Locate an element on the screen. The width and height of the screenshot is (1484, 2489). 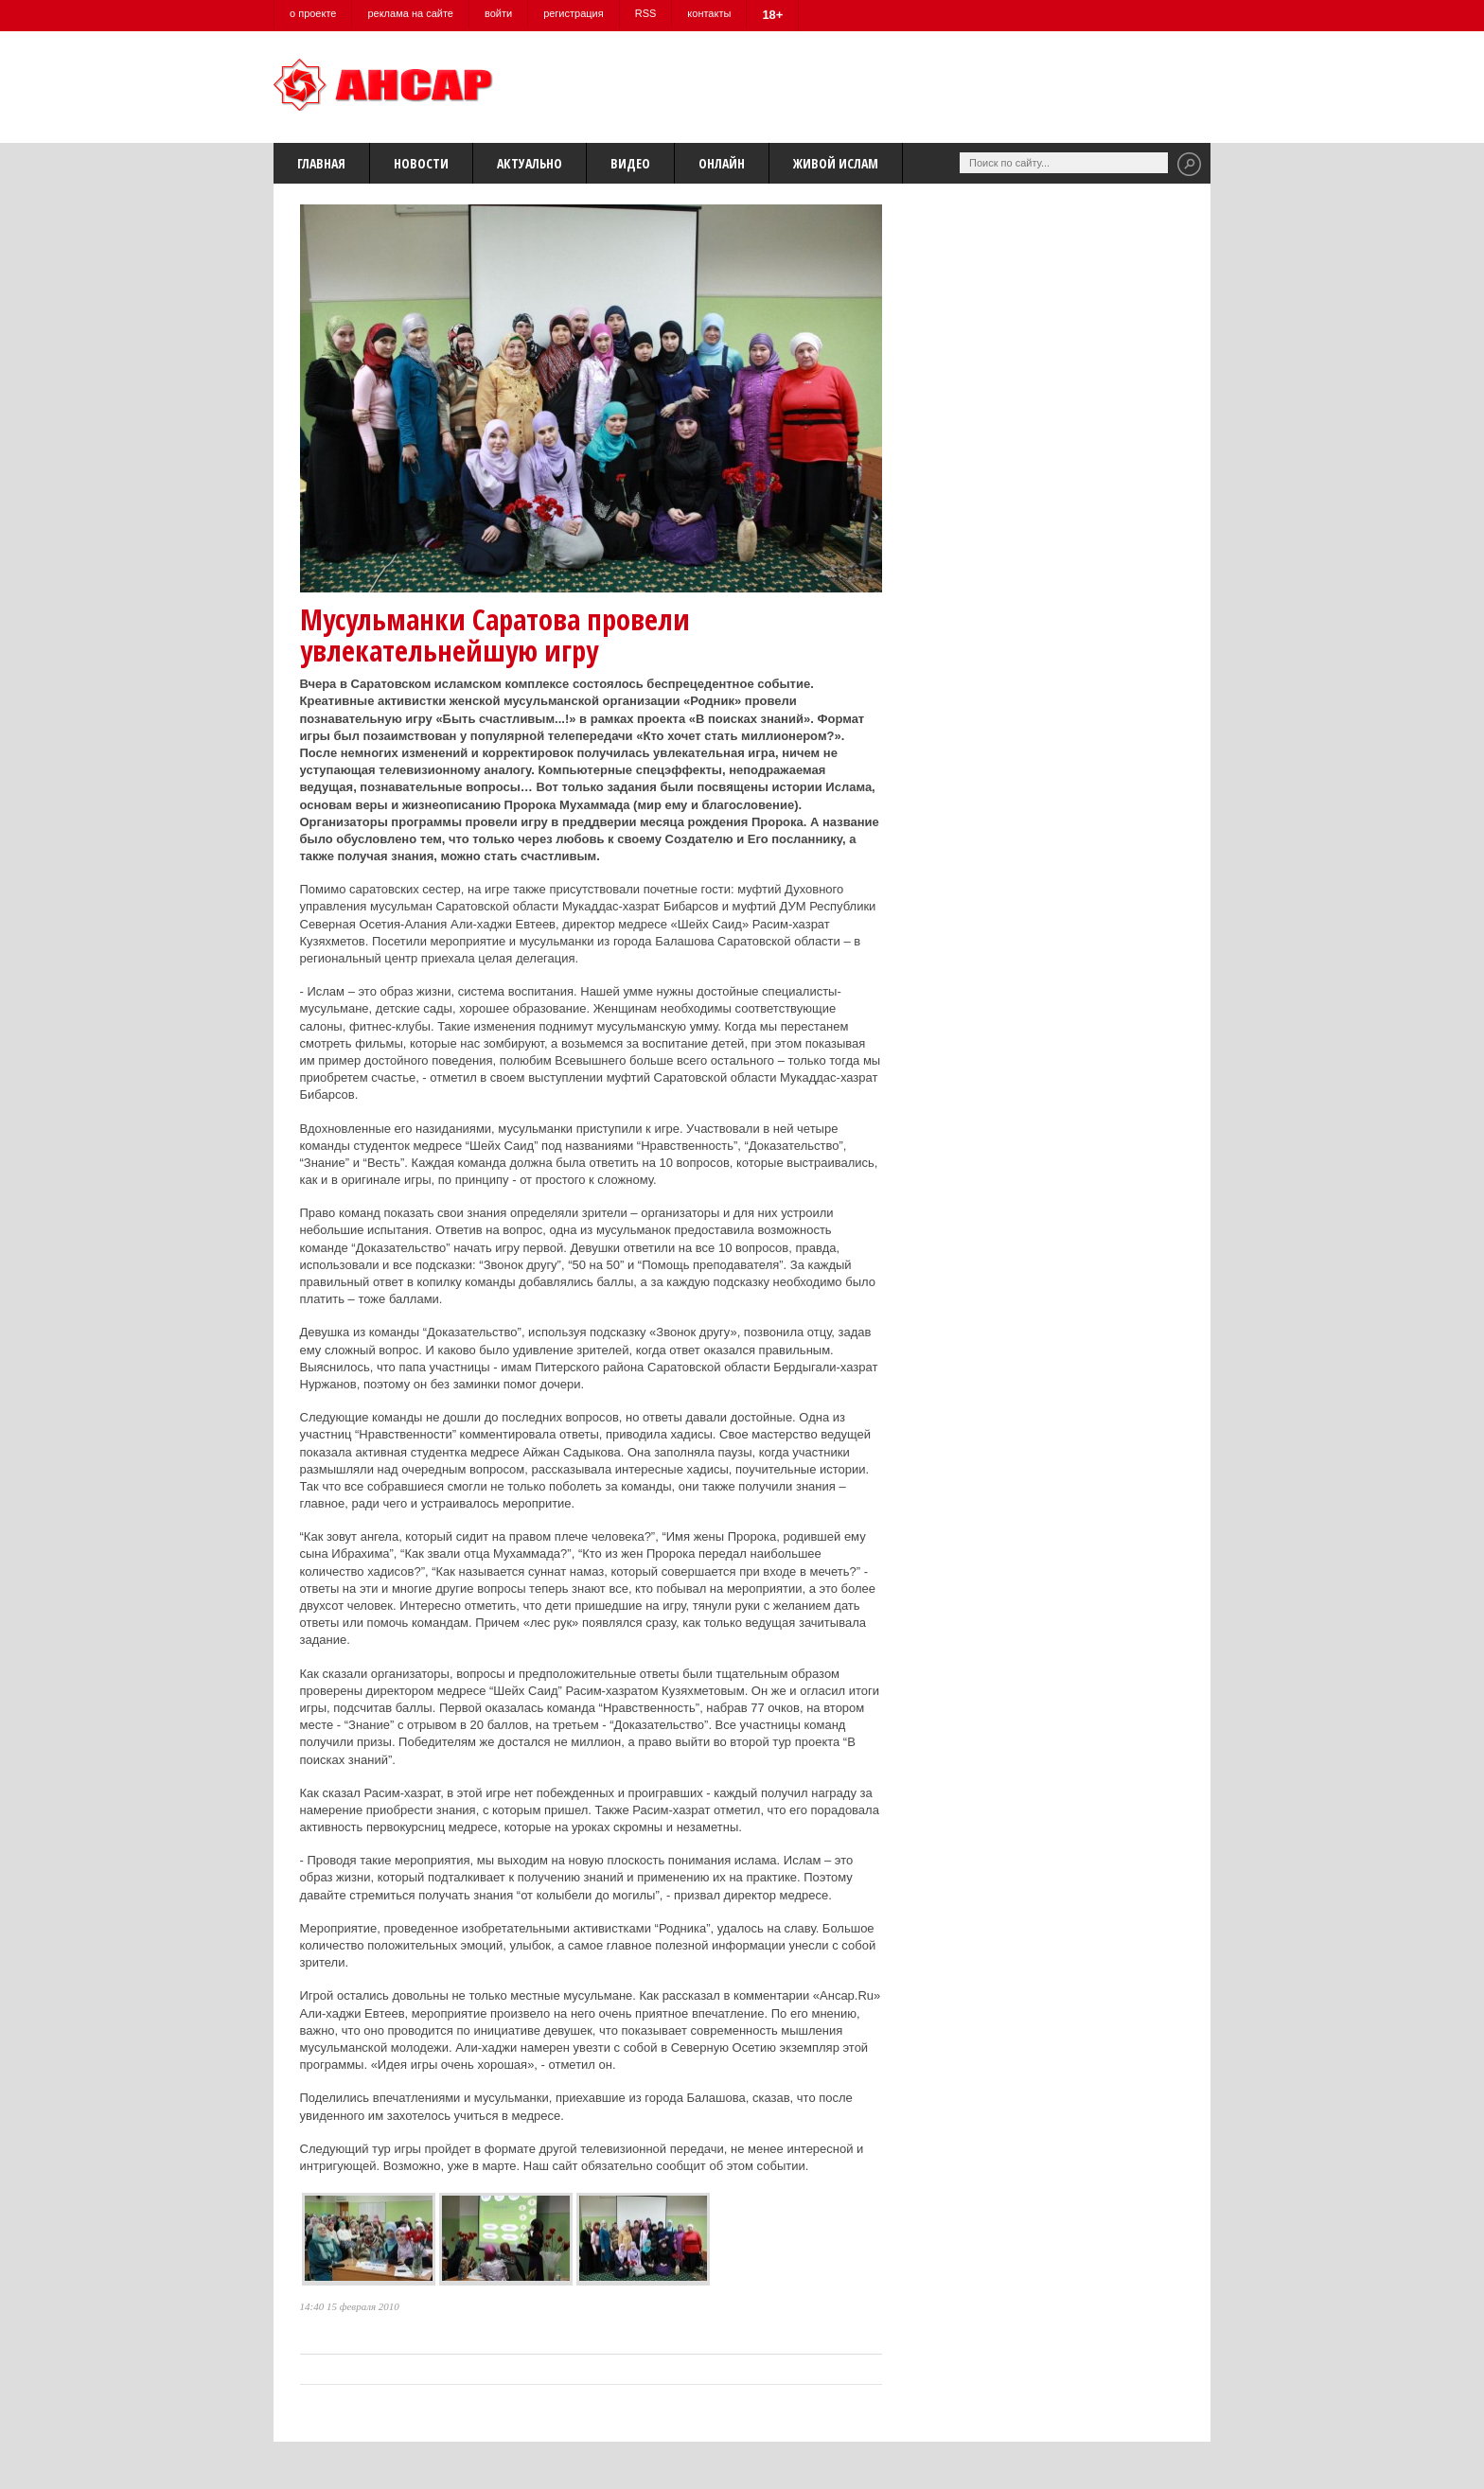
регистрация is located at coordinates (573, 13).